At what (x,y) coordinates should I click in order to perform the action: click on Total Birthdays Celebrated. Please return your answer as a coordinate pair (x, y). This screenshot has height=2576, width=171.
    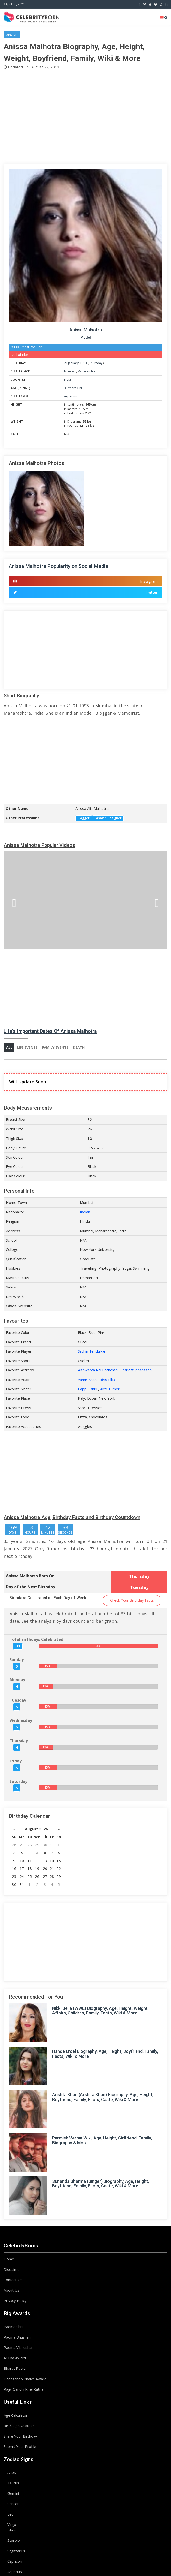
    Looking at the image, I should click on (36, 1639).